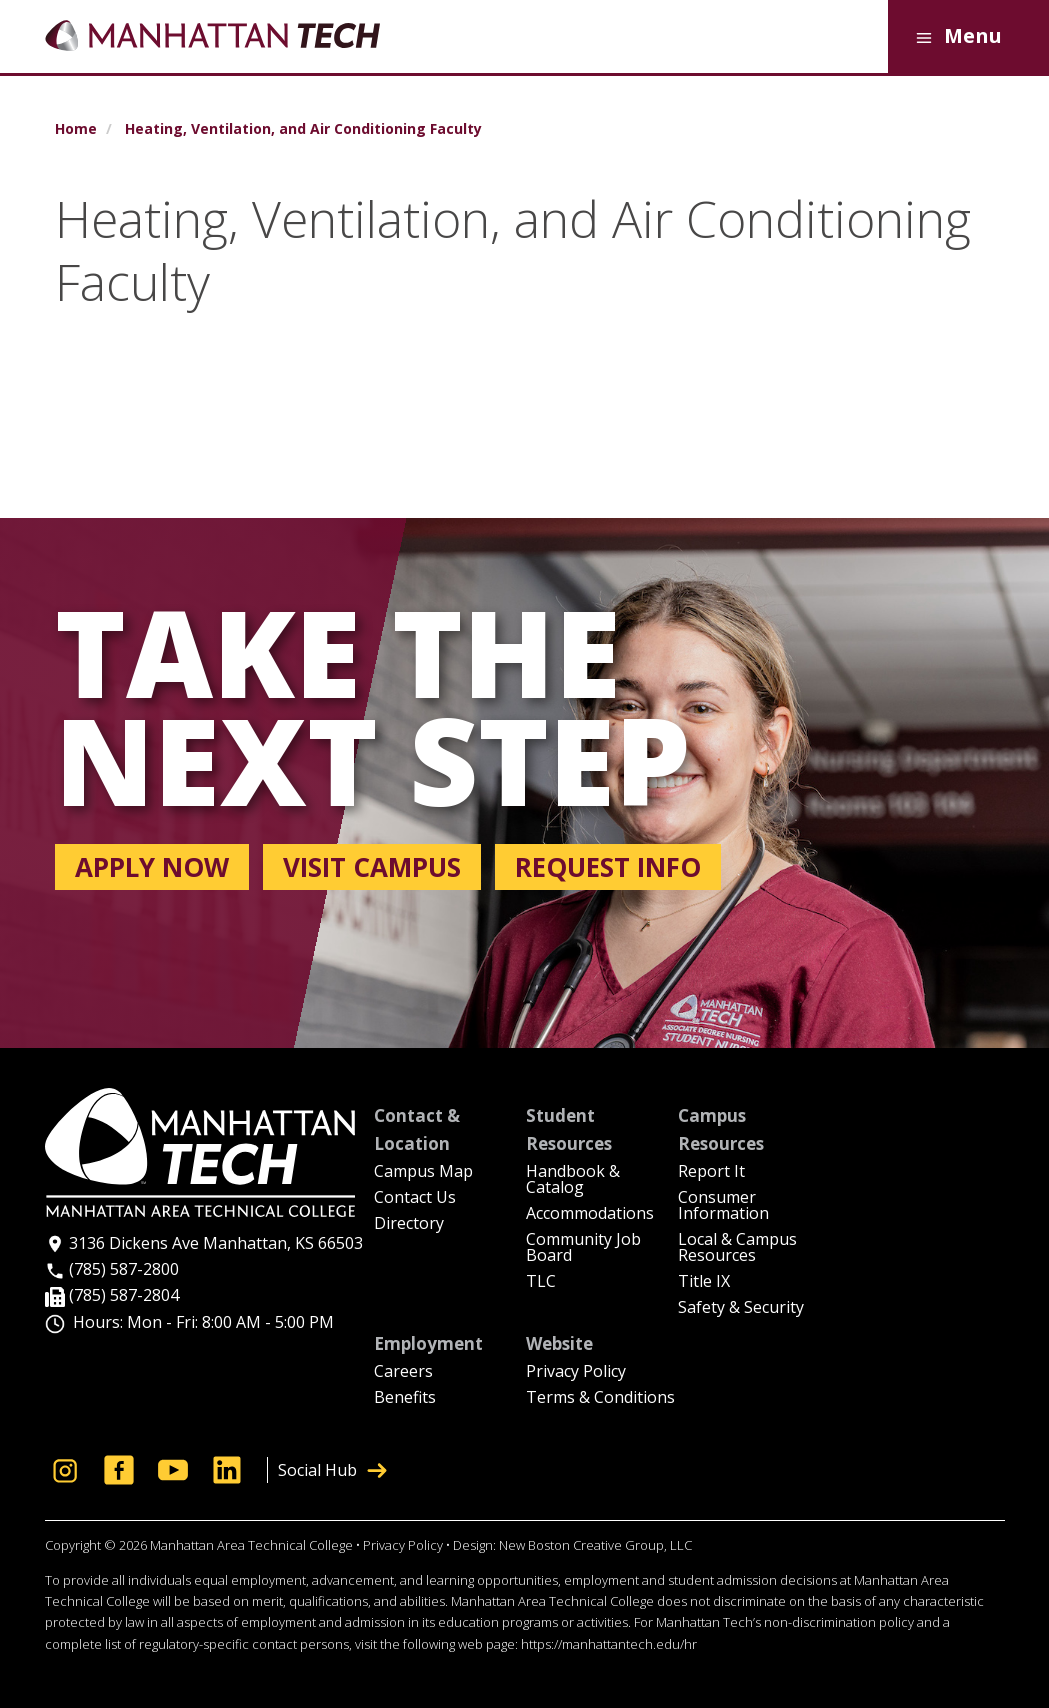  I want to click on Title IX, so click(704, 1282).